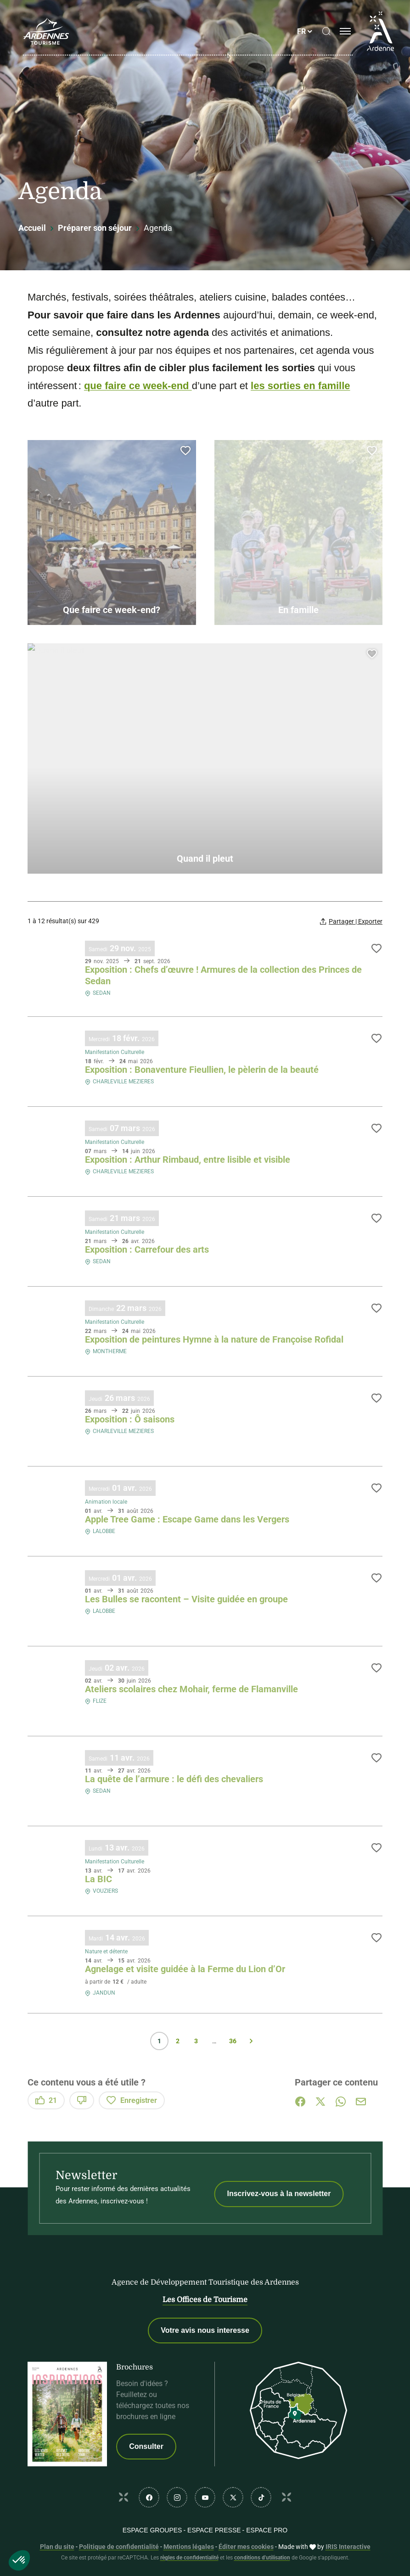 This screenshot has height=2576, width=410. I want to click on IRIS Interactive, so click(348, 2546).